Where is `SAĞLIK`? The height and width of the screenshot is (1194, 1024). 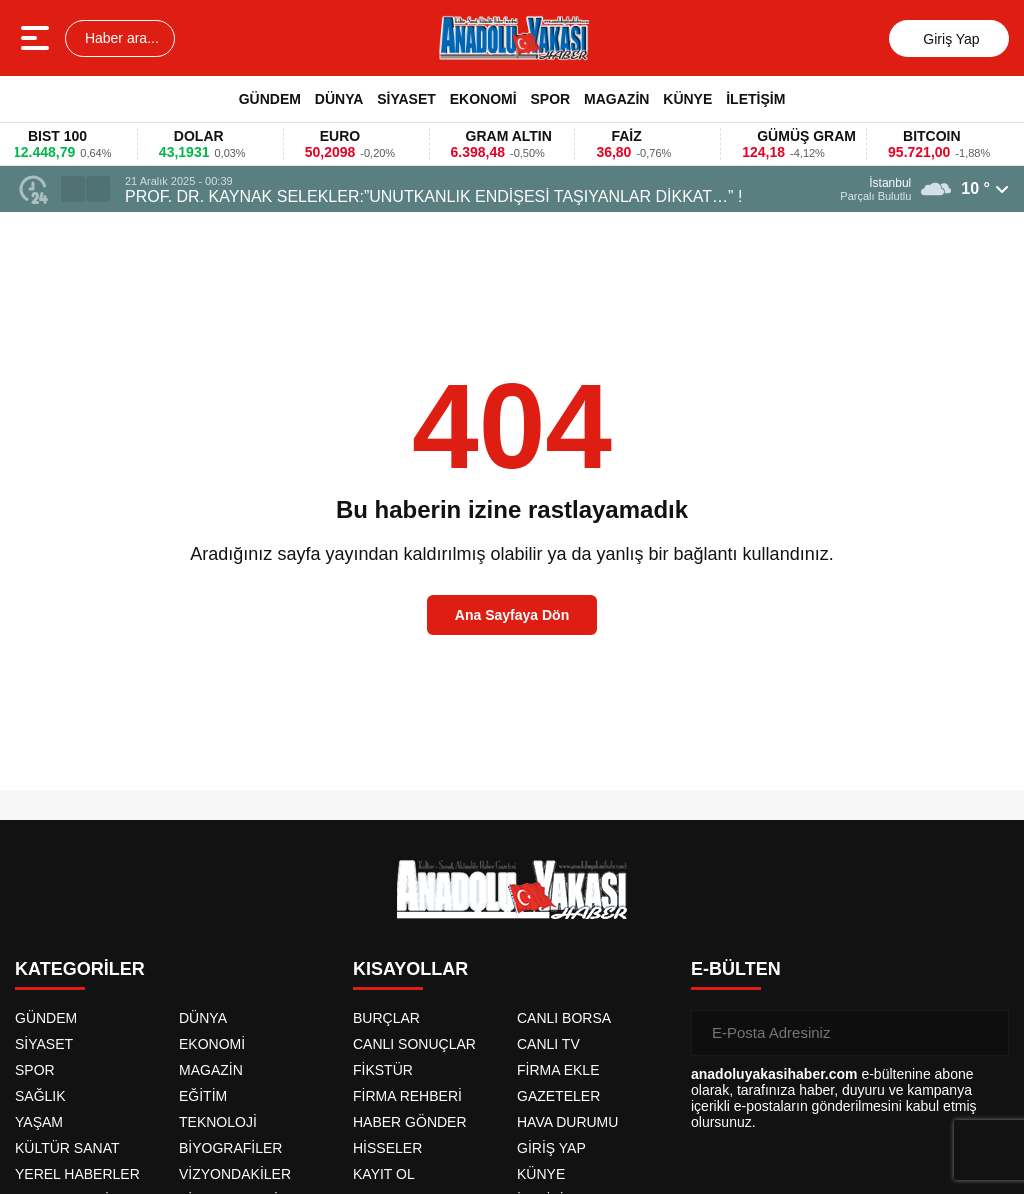 SAĞLIK is located at coordinates (40, 1096).